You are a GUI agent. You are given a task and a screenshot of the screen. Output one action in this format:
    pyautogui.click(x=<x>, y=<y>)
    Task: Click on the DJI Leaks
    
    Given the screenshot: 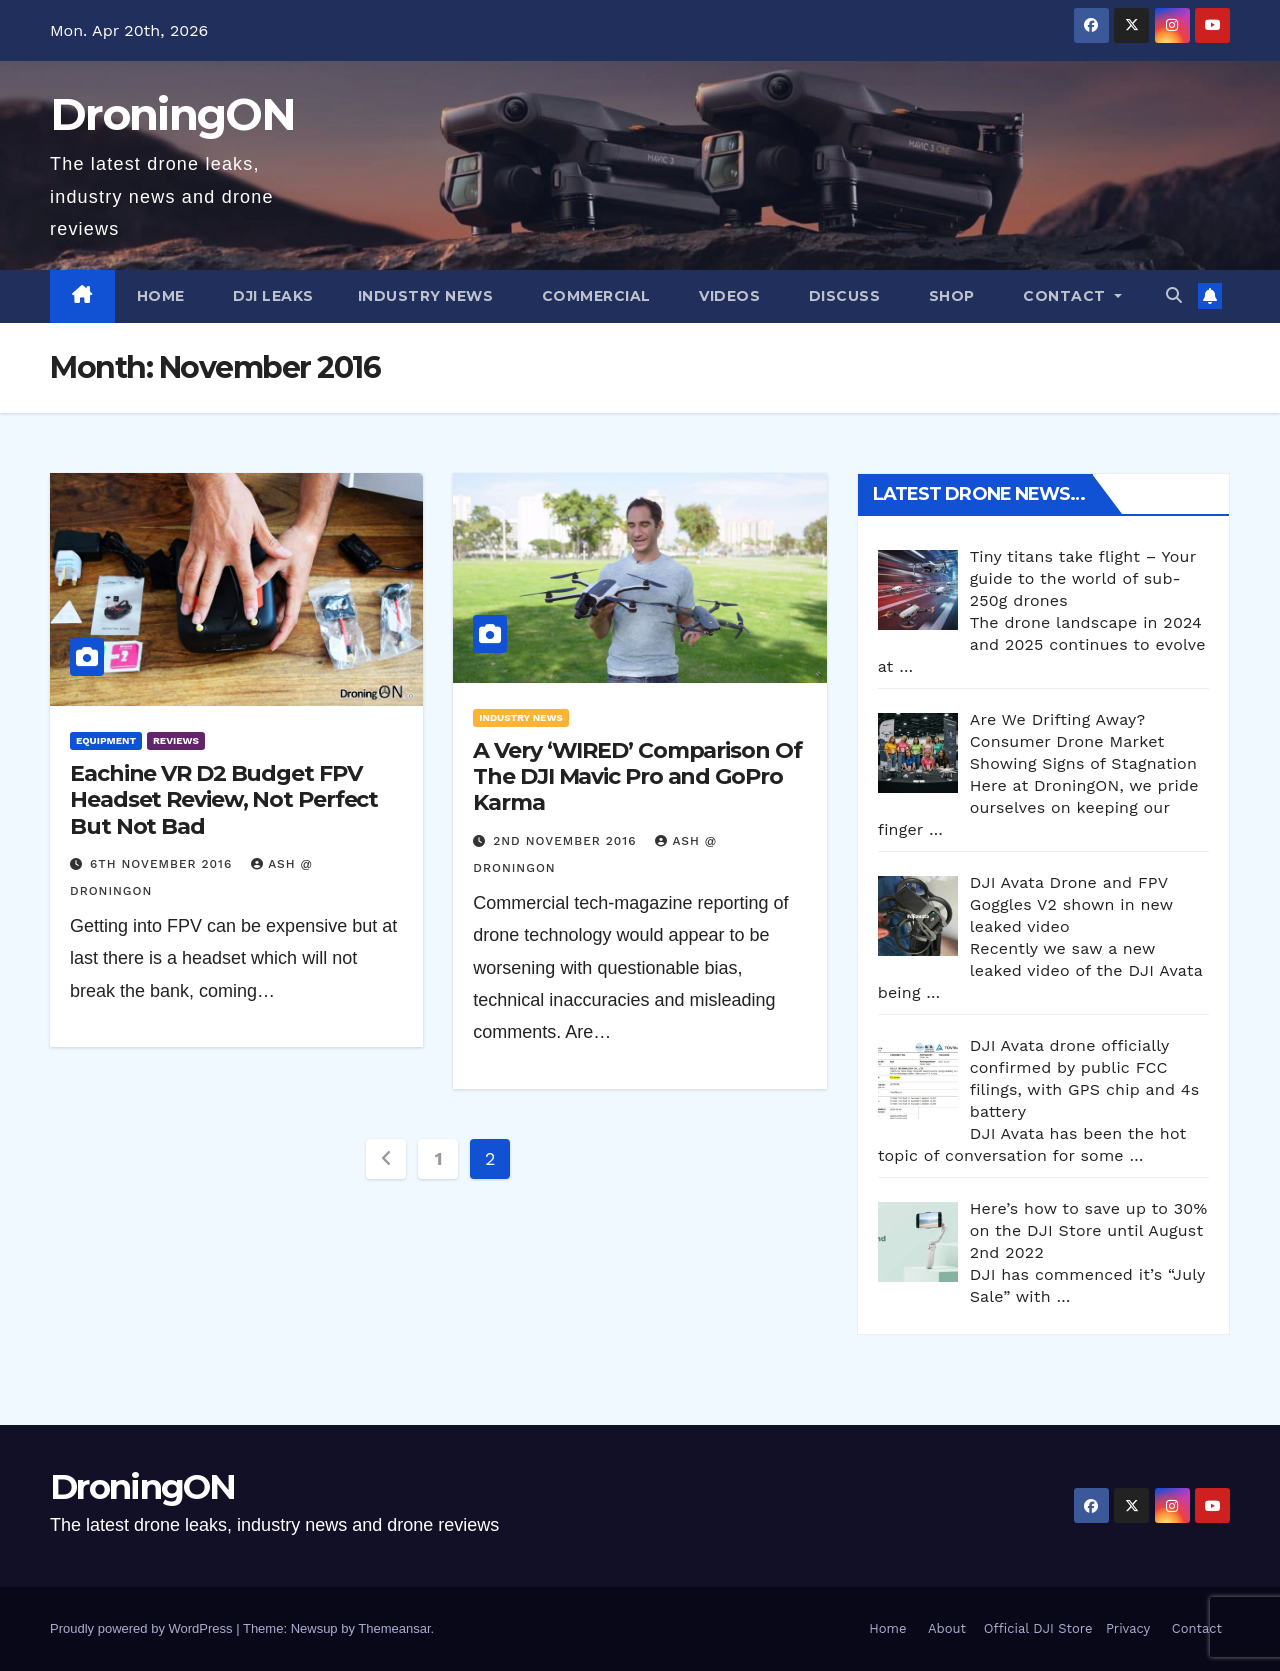 What is the action you would take?
    pyautogui.click(x=271, y=296)
    